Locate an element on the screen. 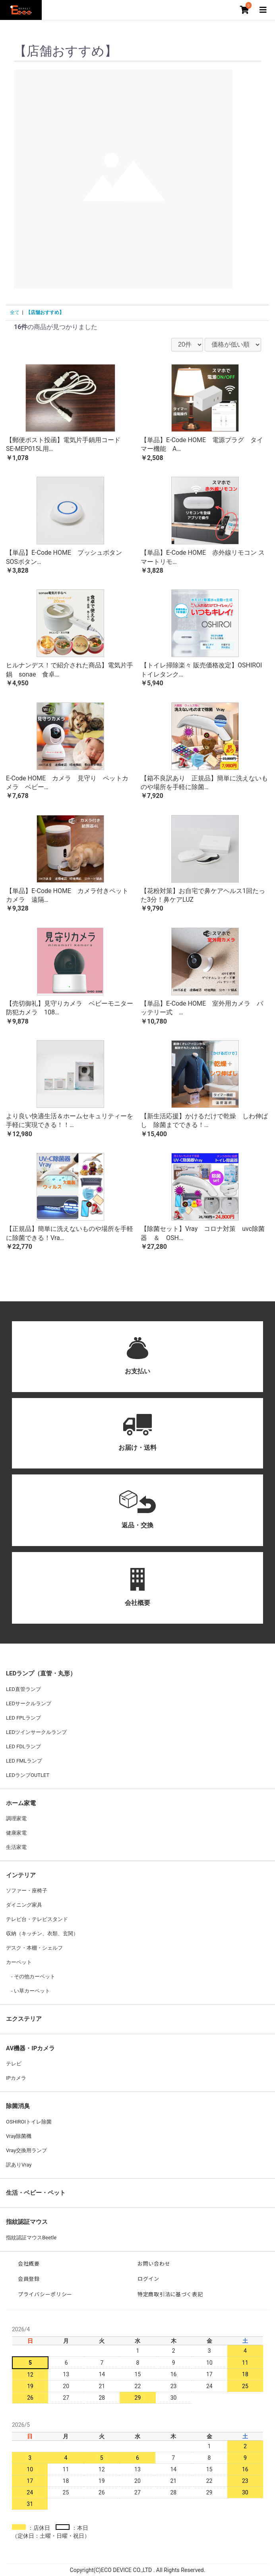 The width and height of the screenshot is (275, 2576). 指紋認証マウスBeetle is located at coordinates (31, 2238).